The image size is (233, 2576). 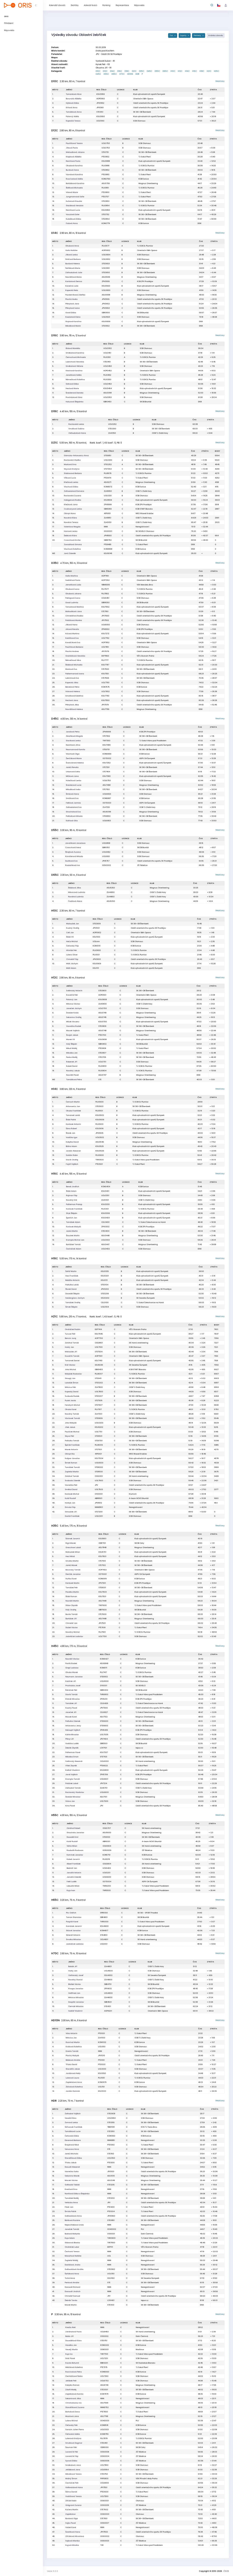 I want to click on Smékalová Karolína, so click(x=75, y=353).